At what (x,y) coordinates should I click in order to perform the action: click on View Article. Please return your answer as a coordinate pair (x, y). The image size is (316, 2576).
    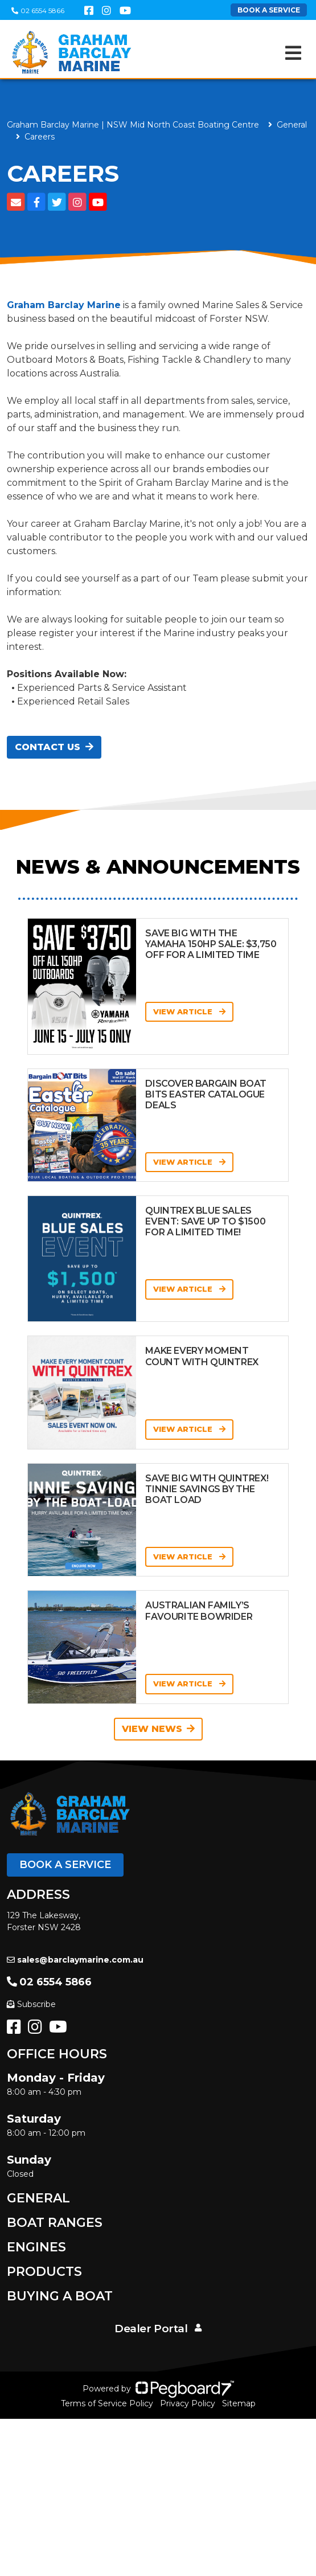
    Looking at the image, I should click on (189, 1011).